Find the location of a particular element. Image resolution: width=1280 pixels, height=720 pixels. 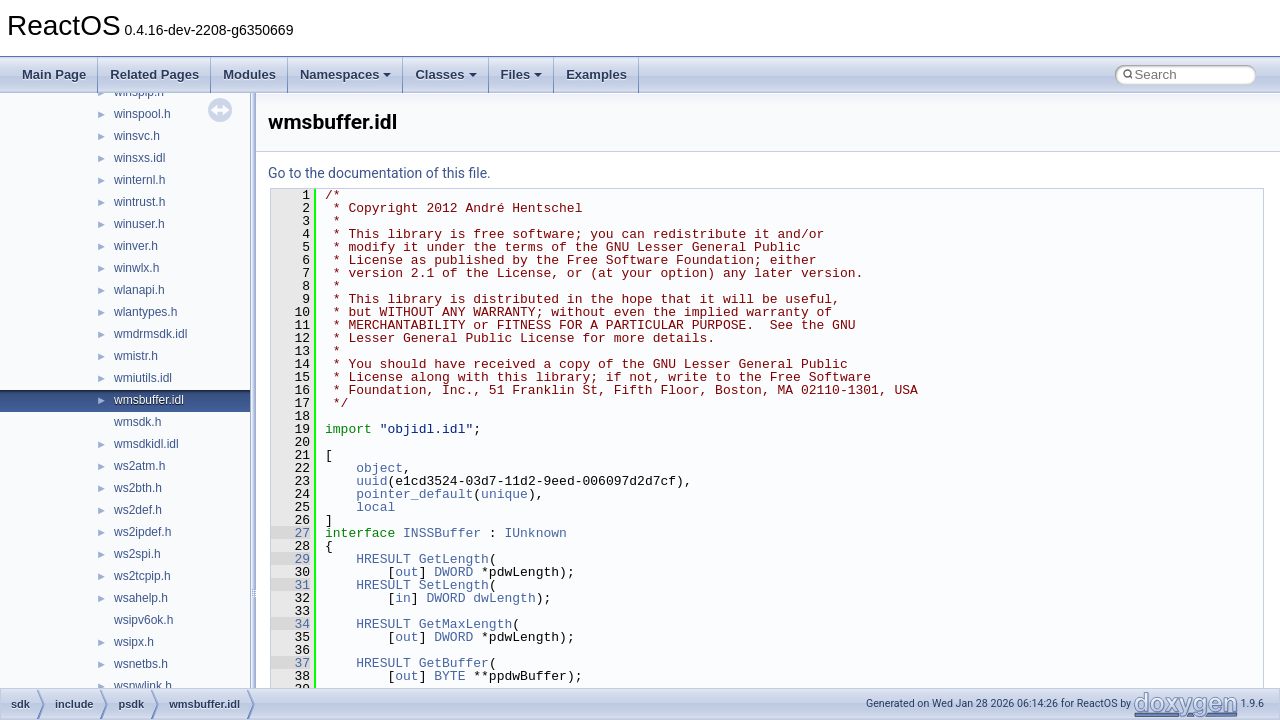

GetBuffer is located at coordinates (454, 663).